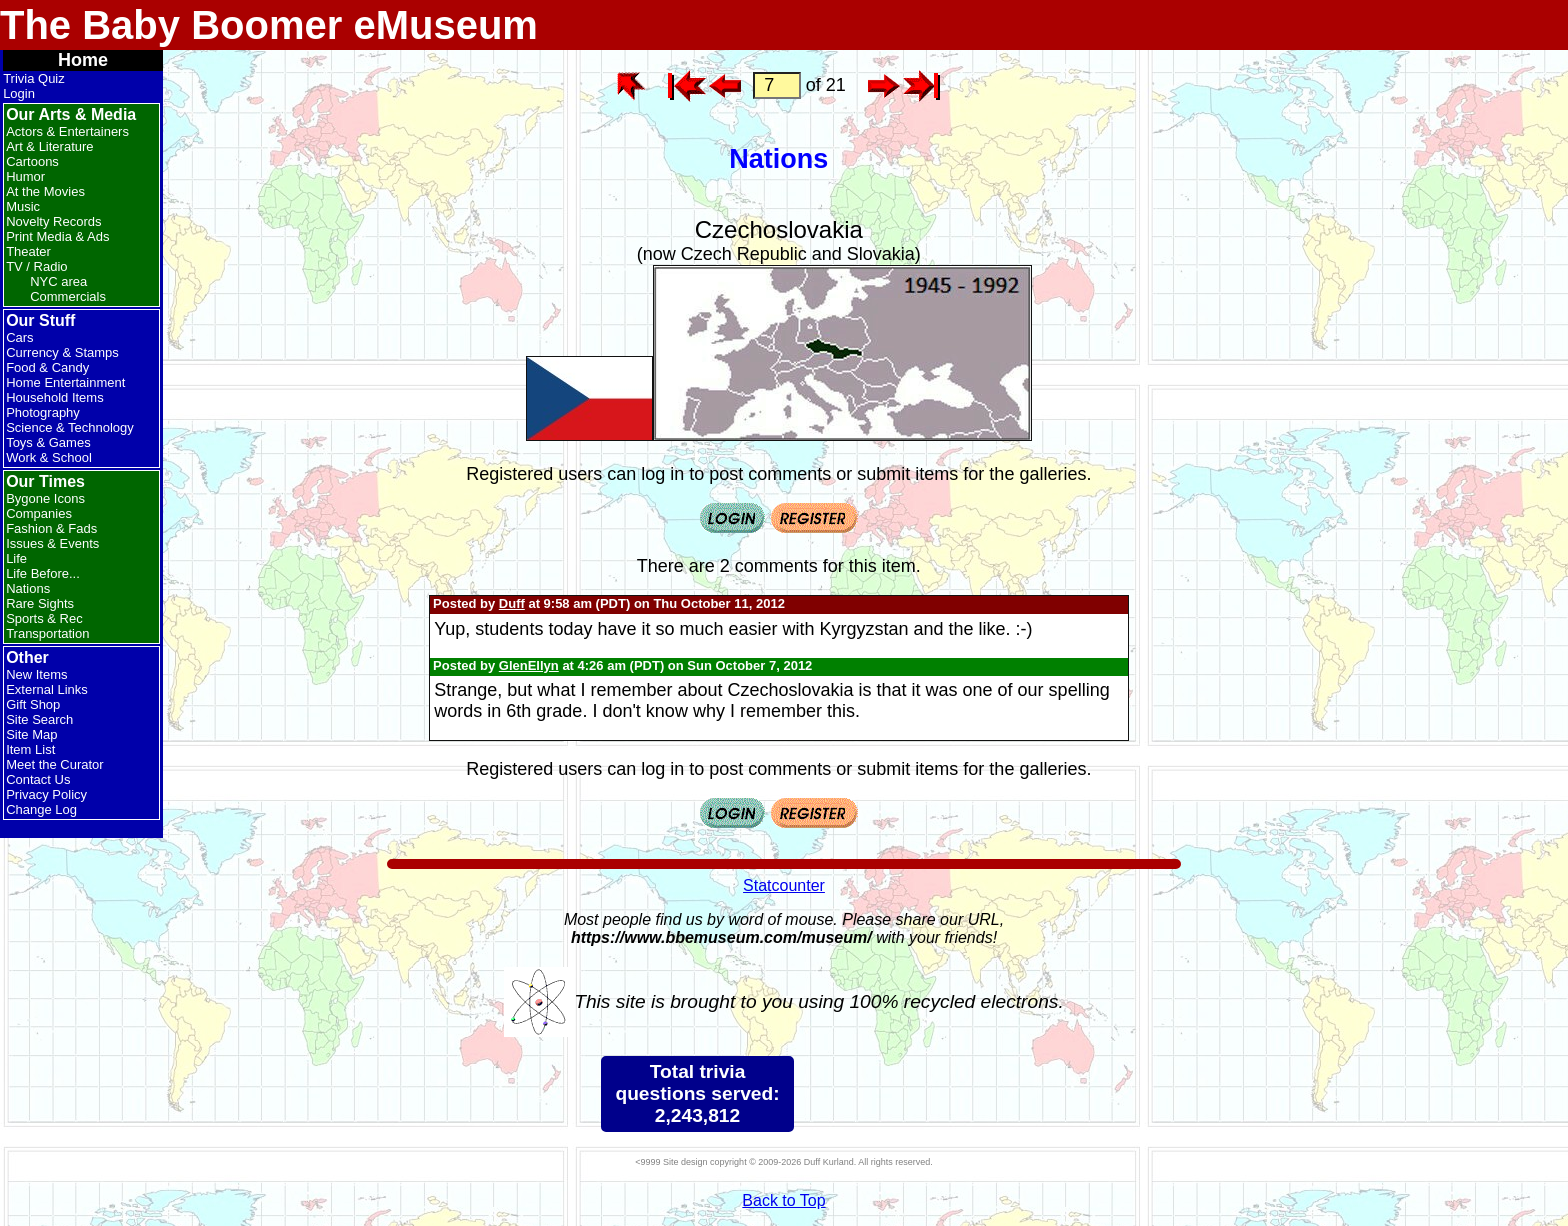 The image size is (1568, 1226). What do you see at coordinates (44, 618) in the screenshot?
I see `Sports & Rec` at bounding box center [44, 618].